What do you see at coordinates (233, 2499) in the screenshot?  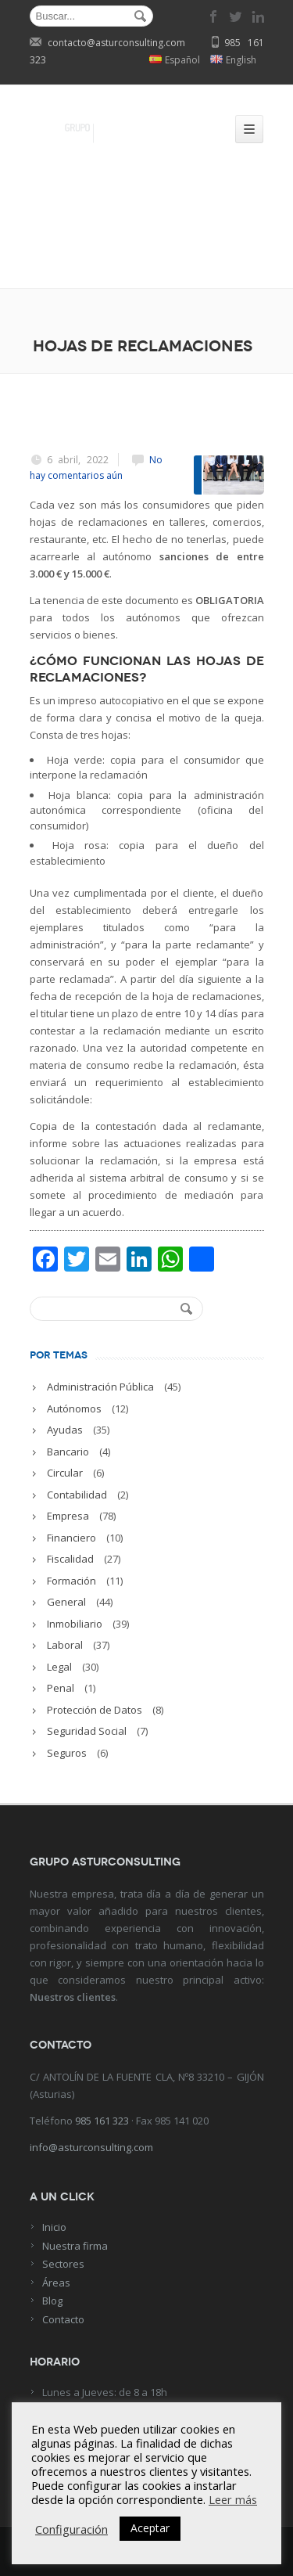 I see `Leer más` at bounding box center [233, 2499].